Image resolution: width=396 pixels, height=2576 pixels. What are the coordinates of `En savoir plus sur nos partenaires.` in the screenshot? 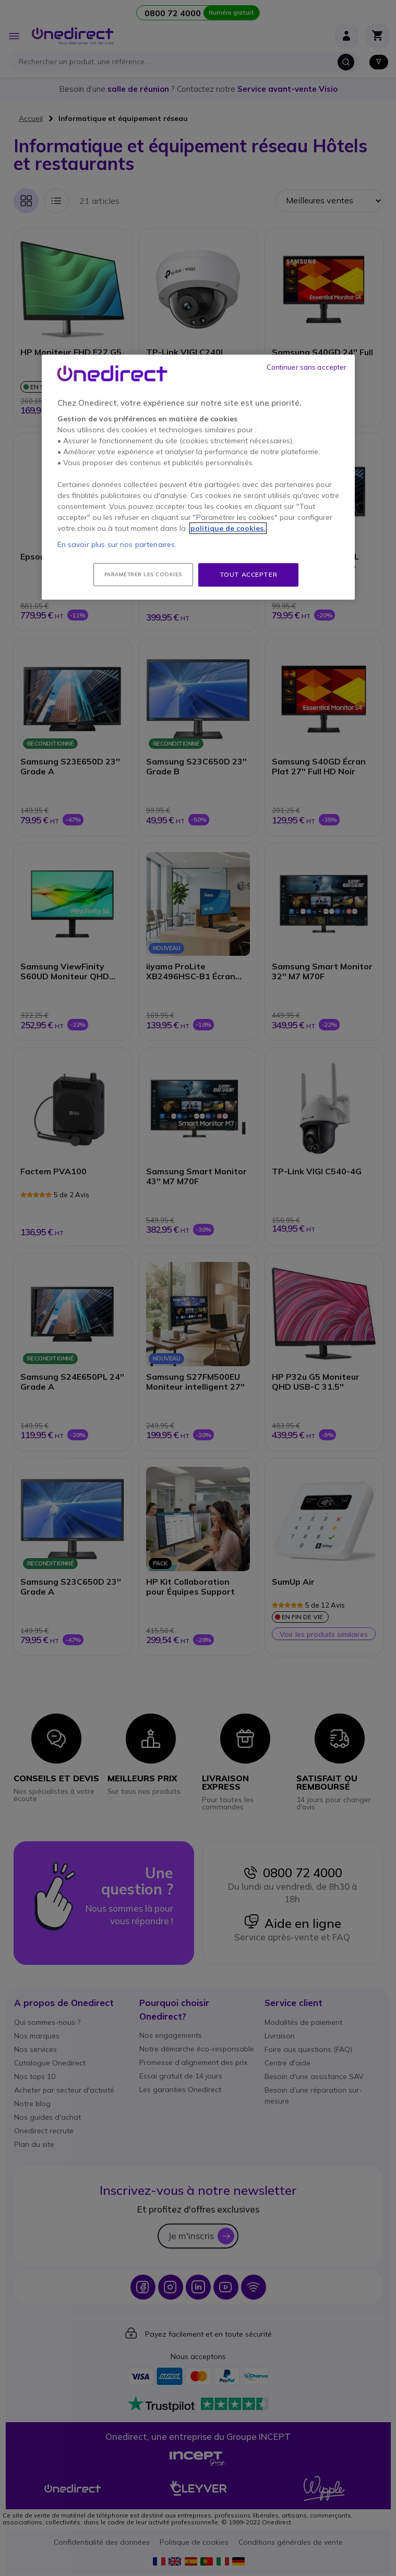 It's located at (117, 544).